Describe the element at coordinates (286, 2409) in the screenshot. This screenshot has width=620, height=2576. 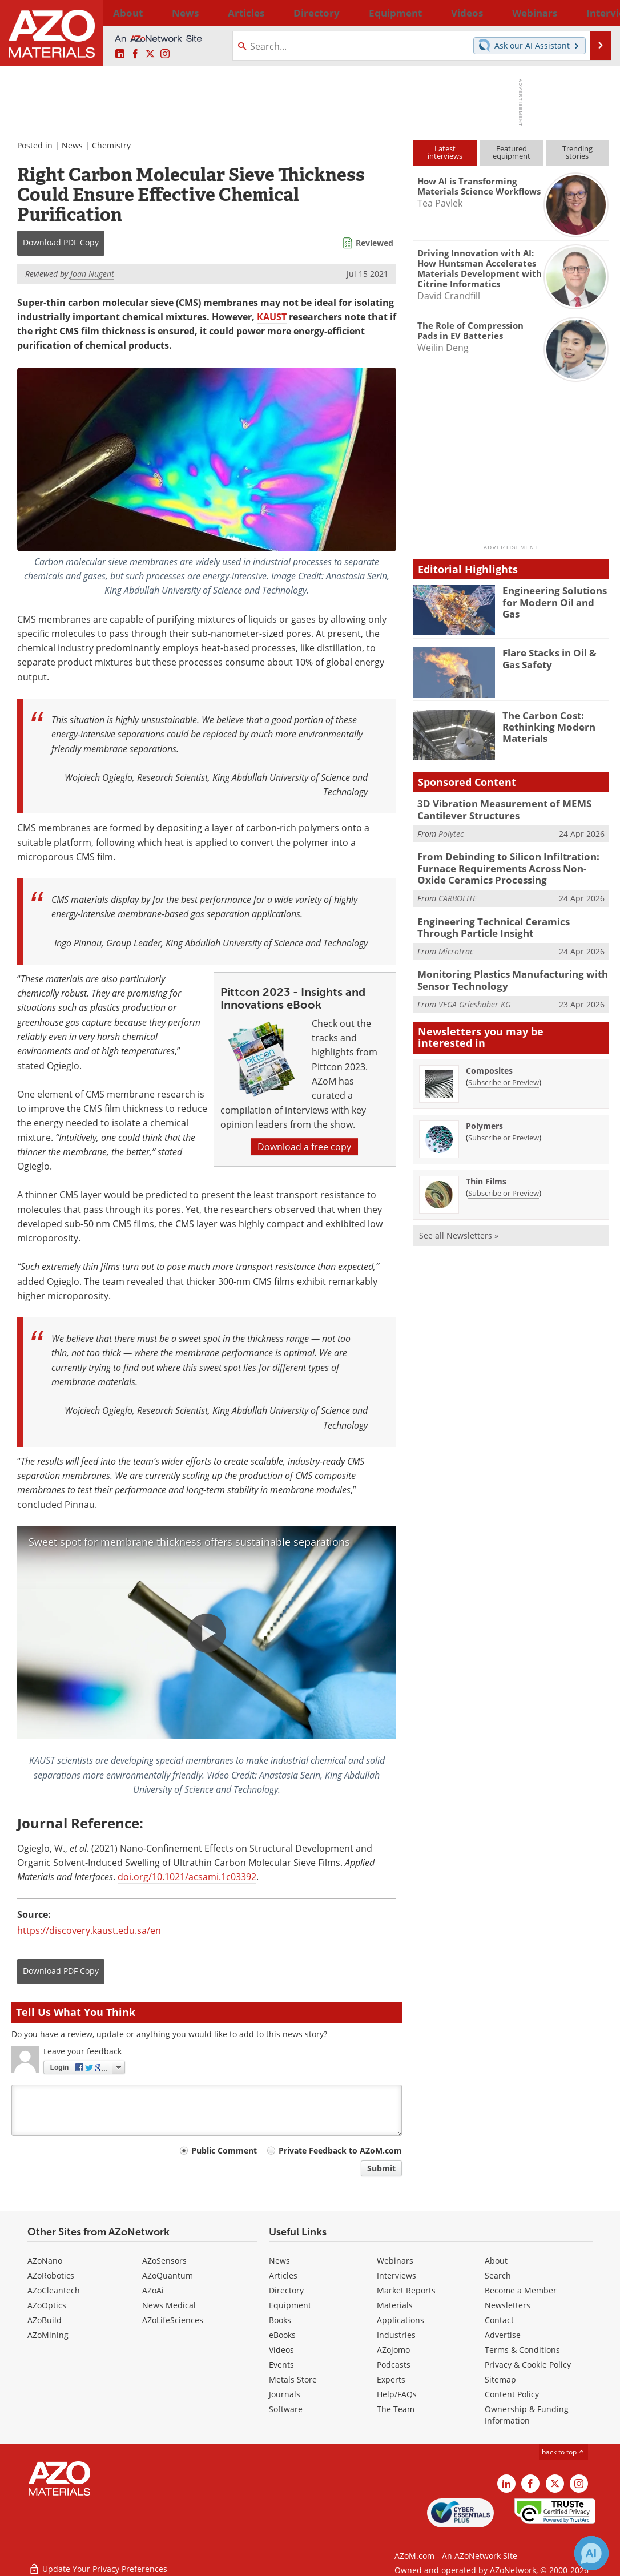
I see `Software` at that location.